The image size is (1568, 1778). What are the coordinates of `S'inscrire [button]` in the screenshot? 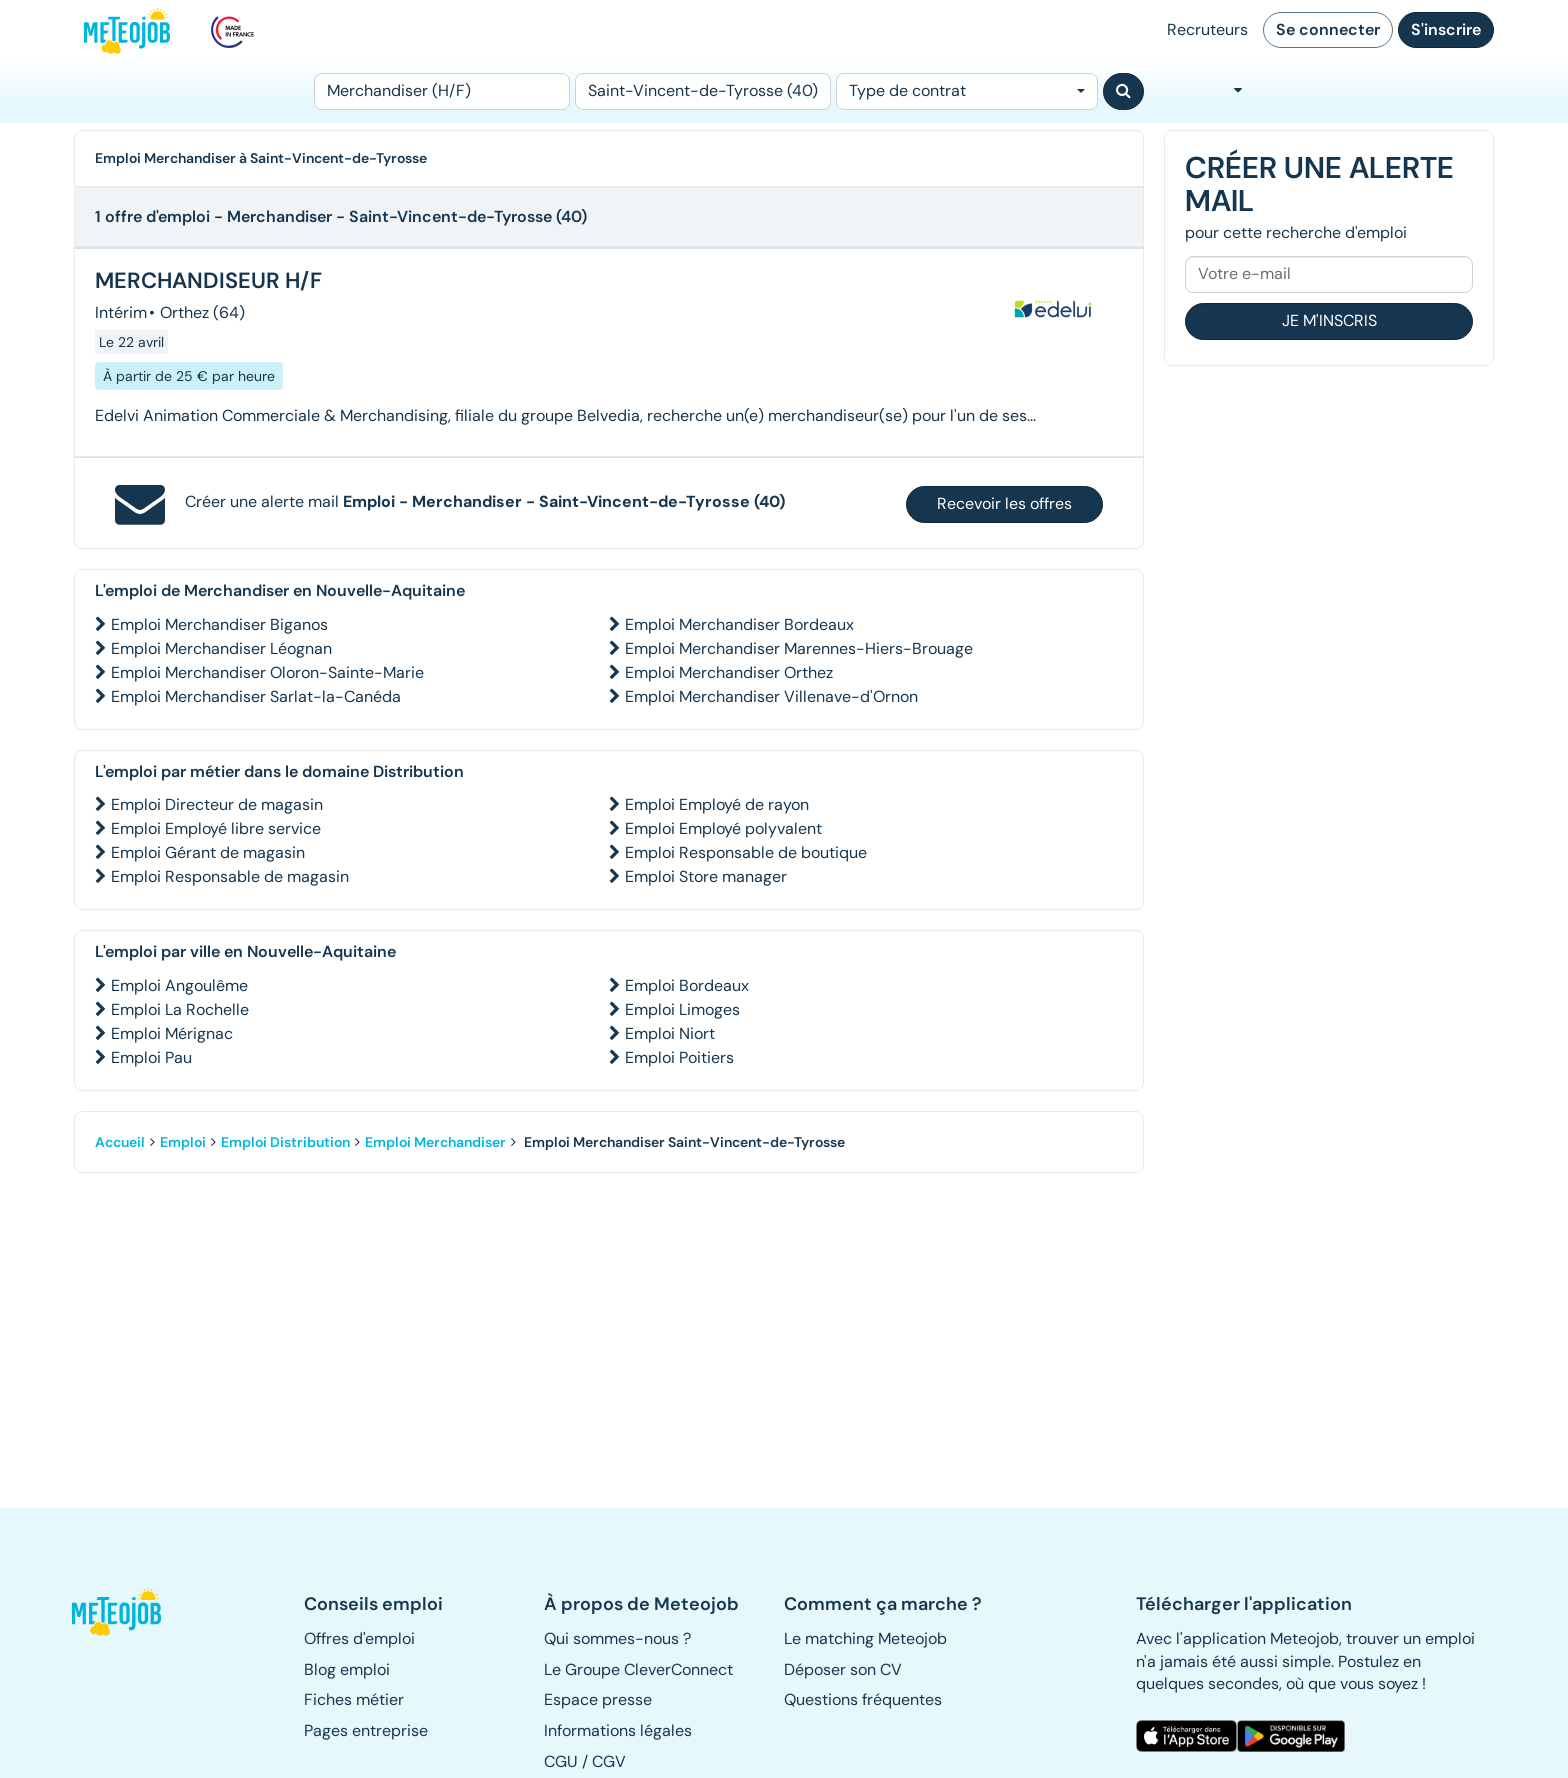 It's located at (1446, 29).